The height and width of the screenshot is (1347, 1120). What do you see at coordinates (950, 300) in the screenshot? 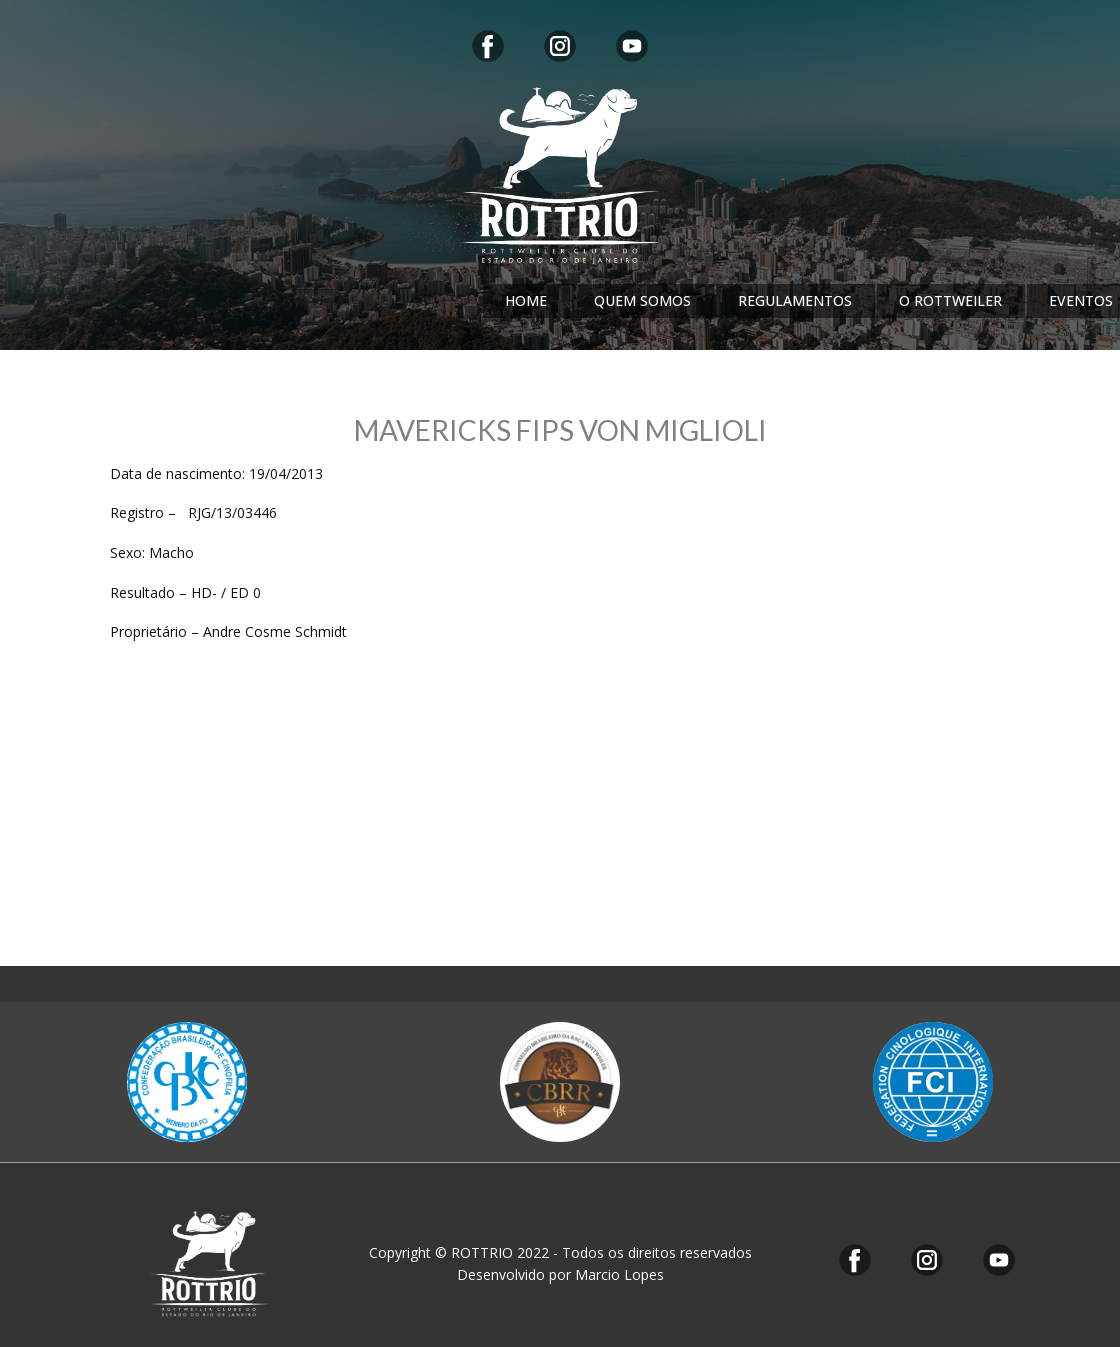
I see `O ROTTWEILER` at bounding box center [950, 300].